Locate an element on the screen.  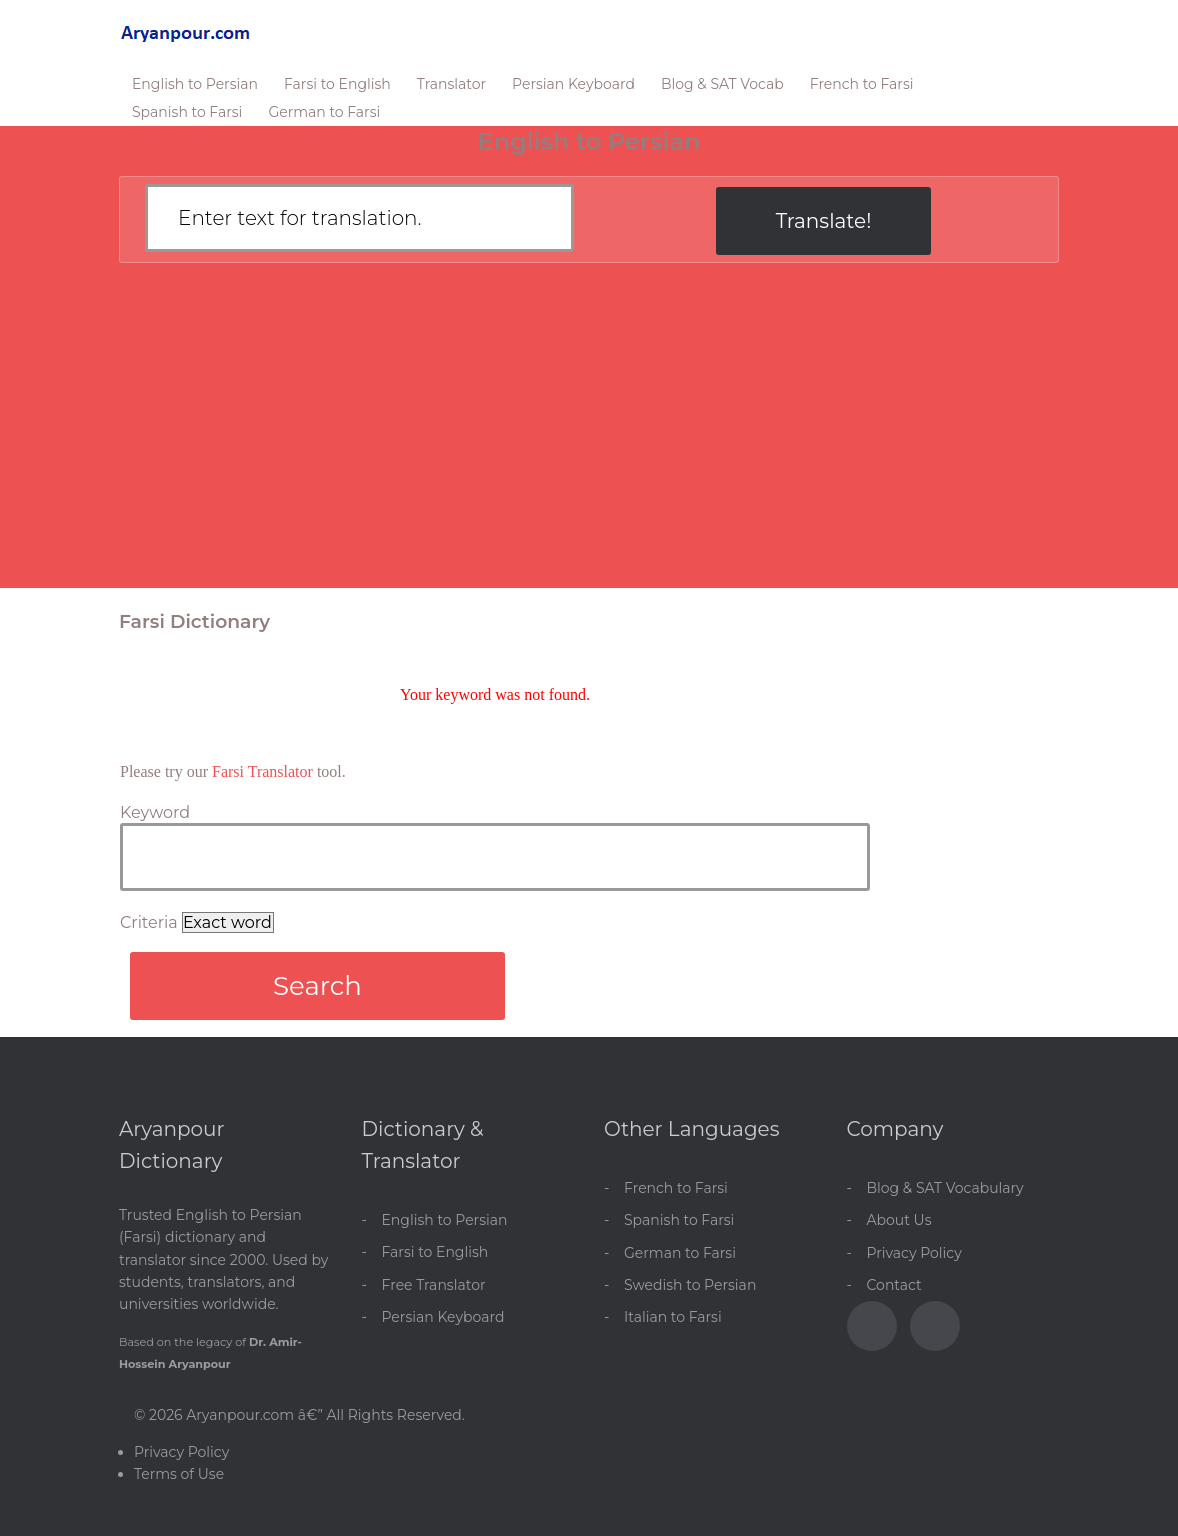
Contact is located at coordinates (894, 1285).